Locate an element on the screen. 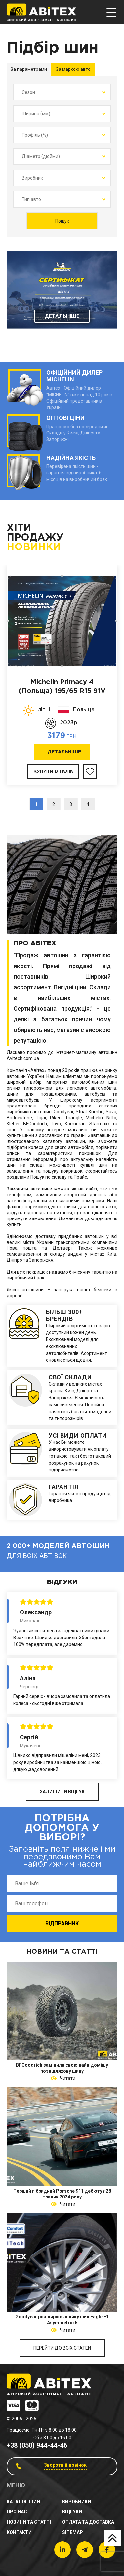 The image size is (124, 2576). За маркою авто is located at coordinates (73, 69).